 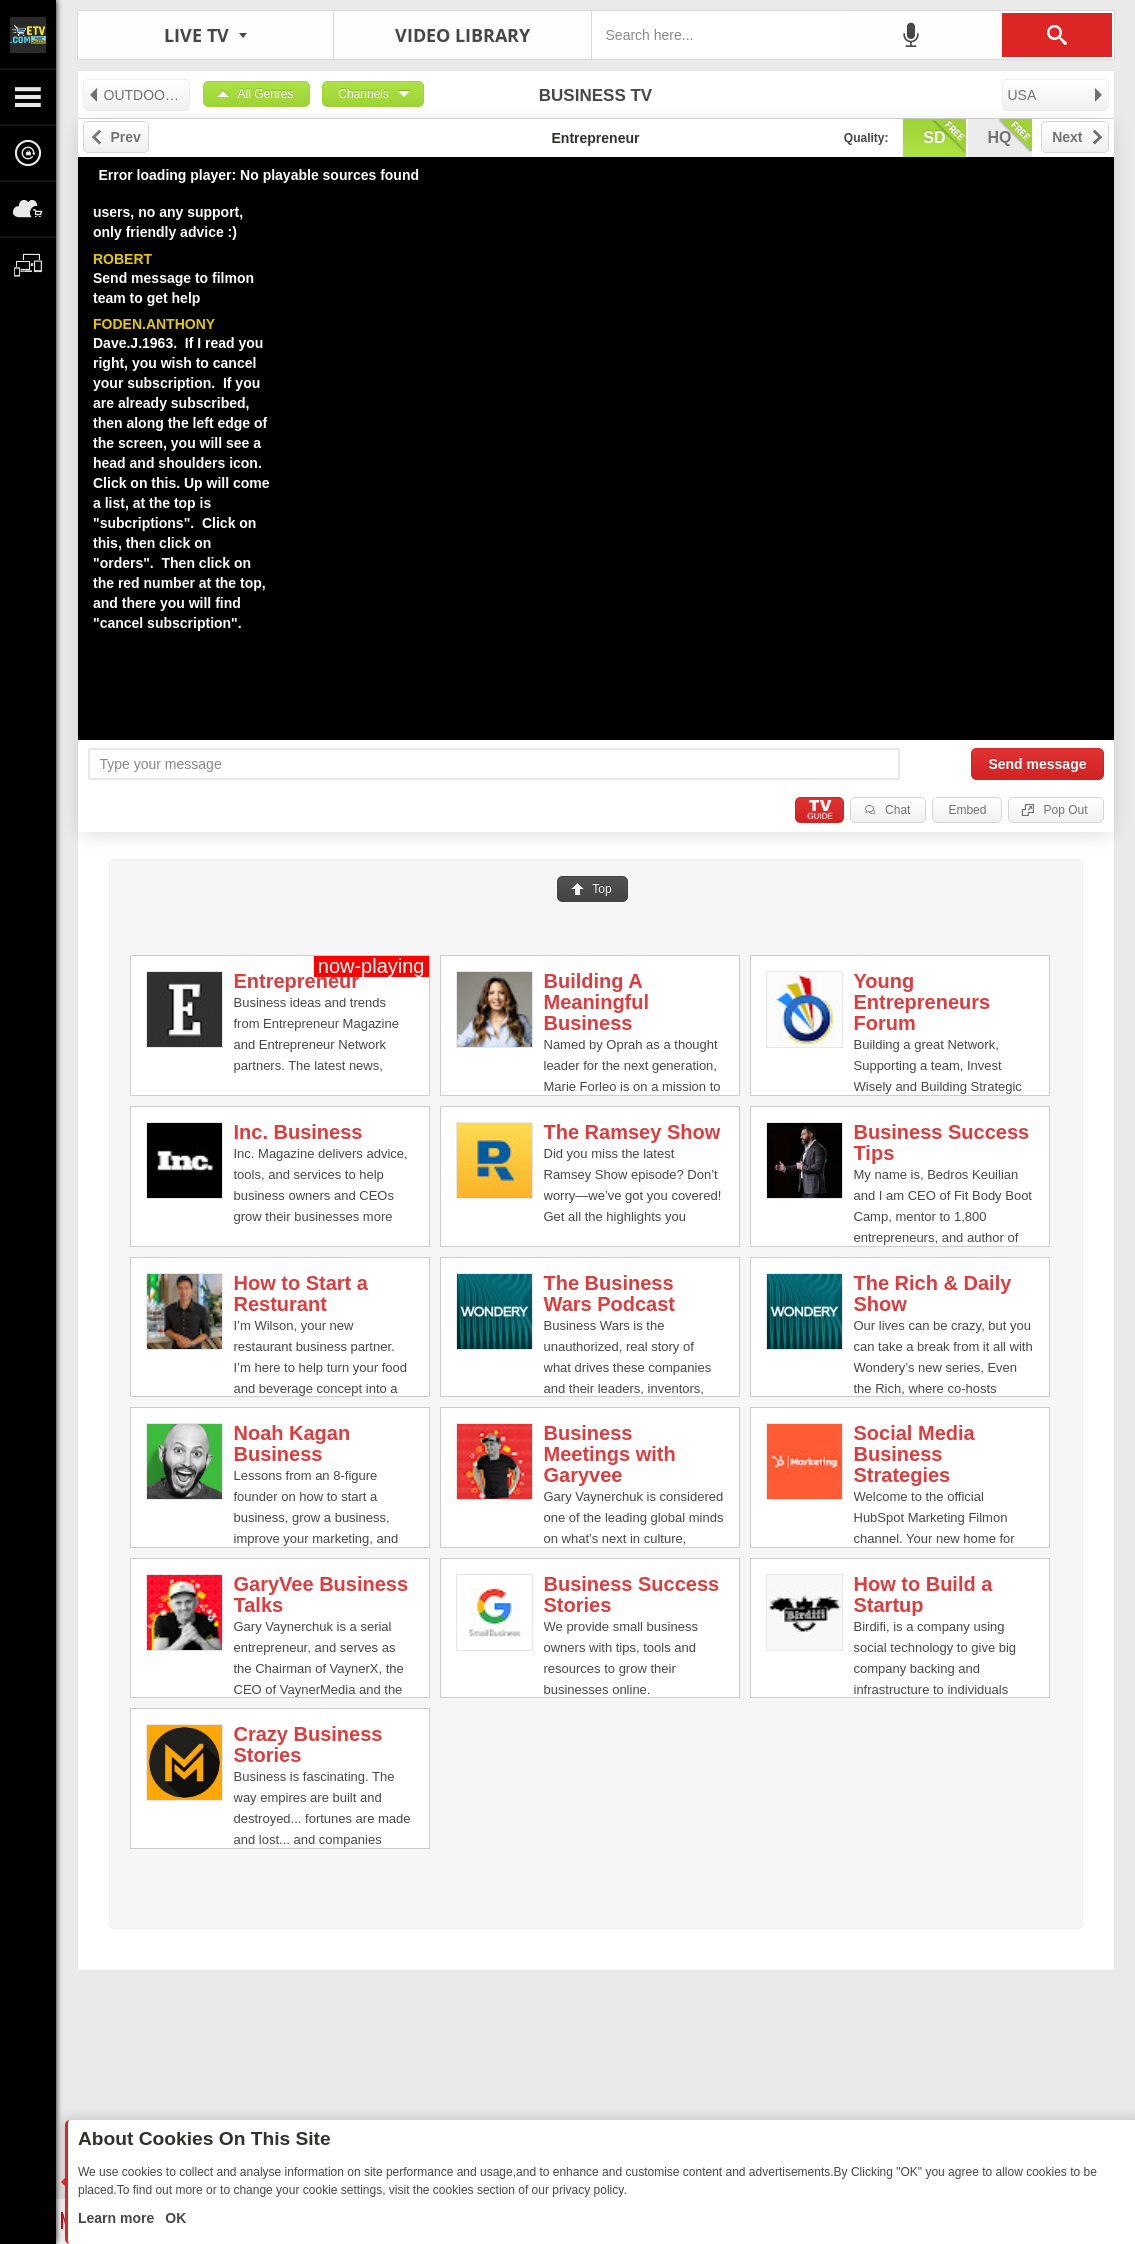 I want to click on Channels, so click(x=363, y=94).